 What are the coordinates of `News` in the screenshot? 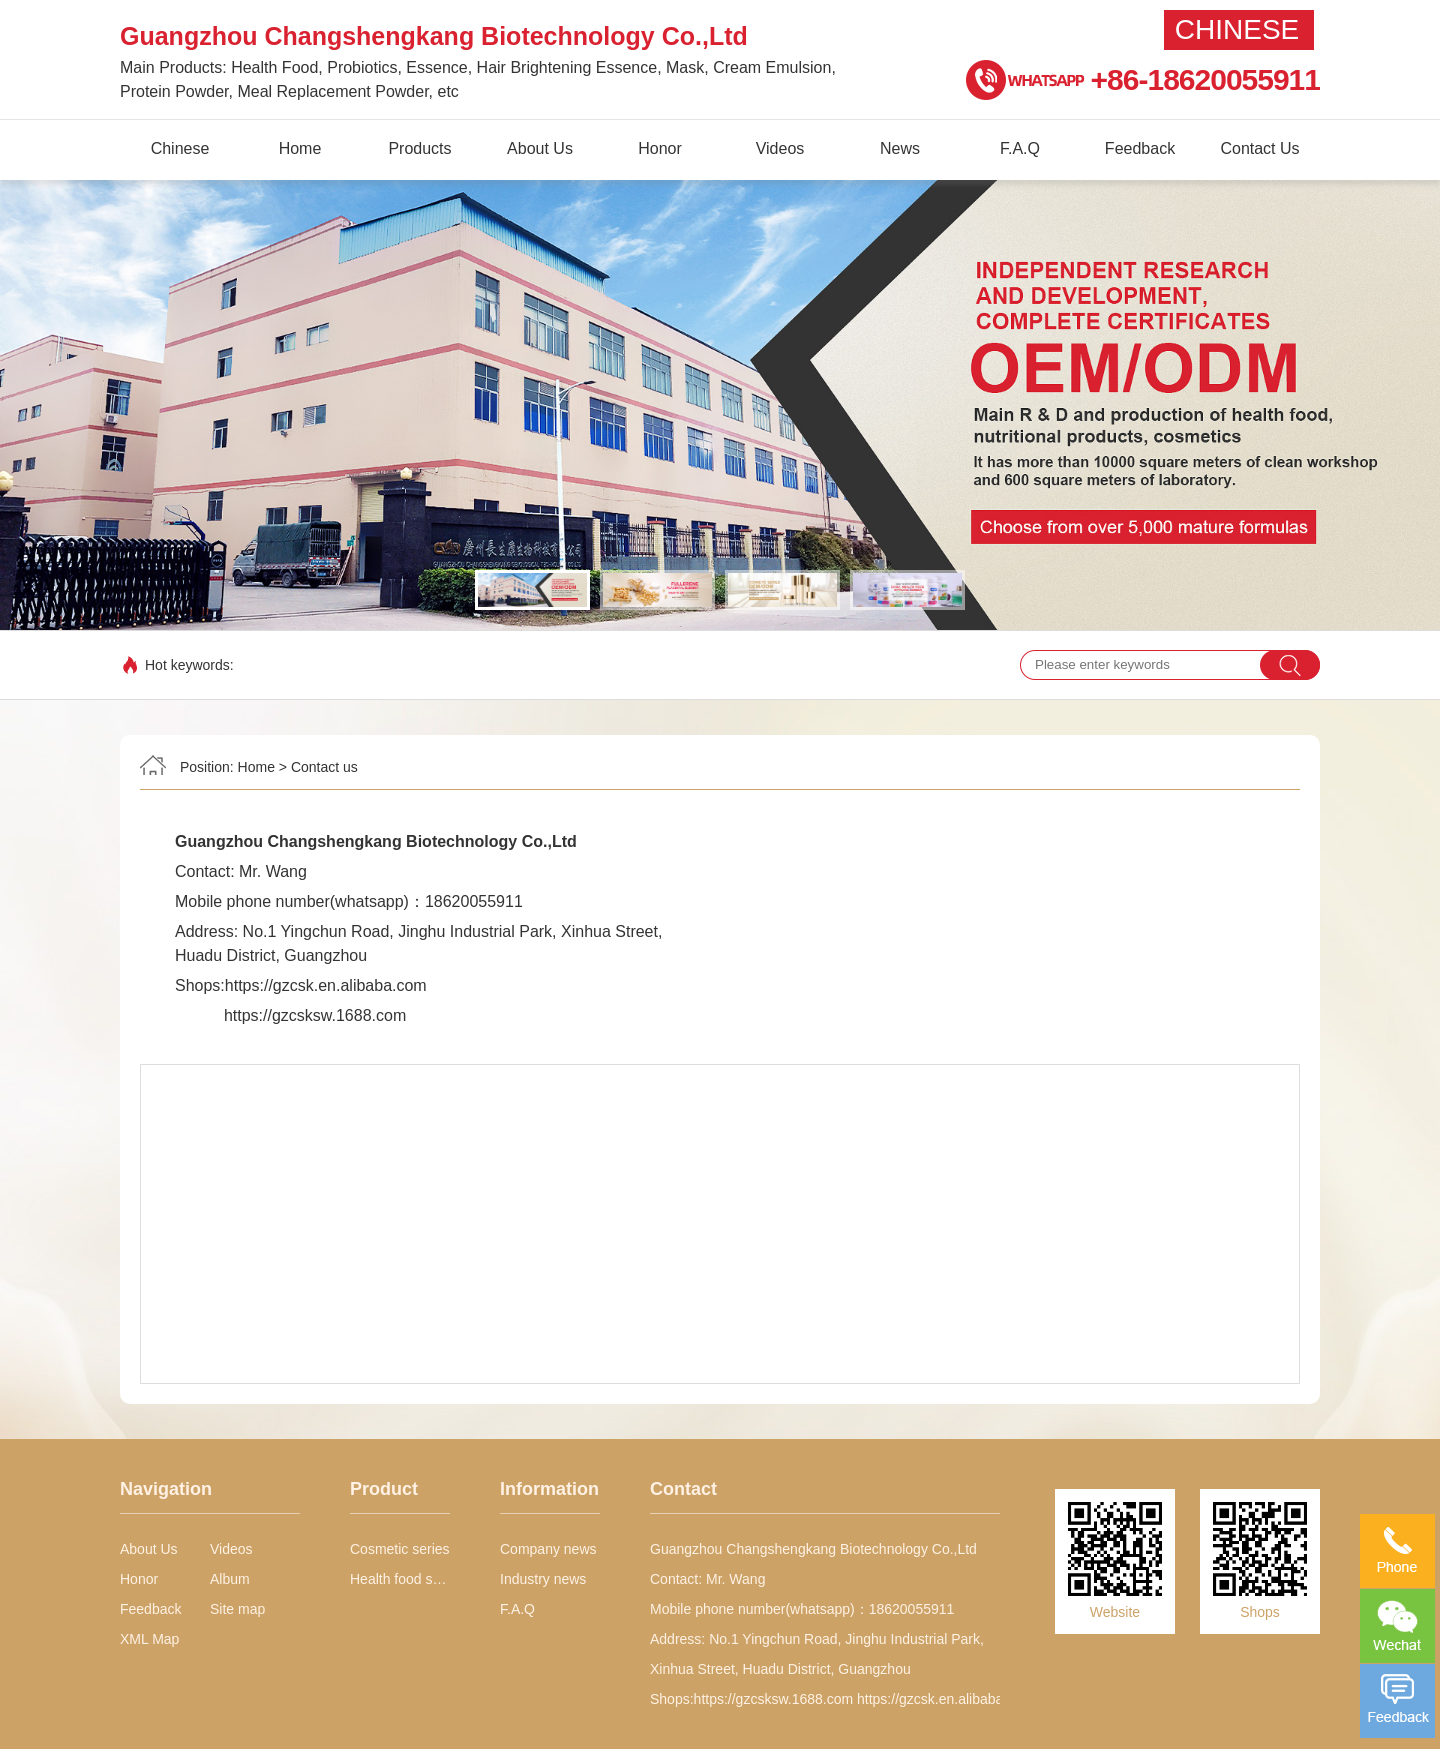 It's located at (900, 148).